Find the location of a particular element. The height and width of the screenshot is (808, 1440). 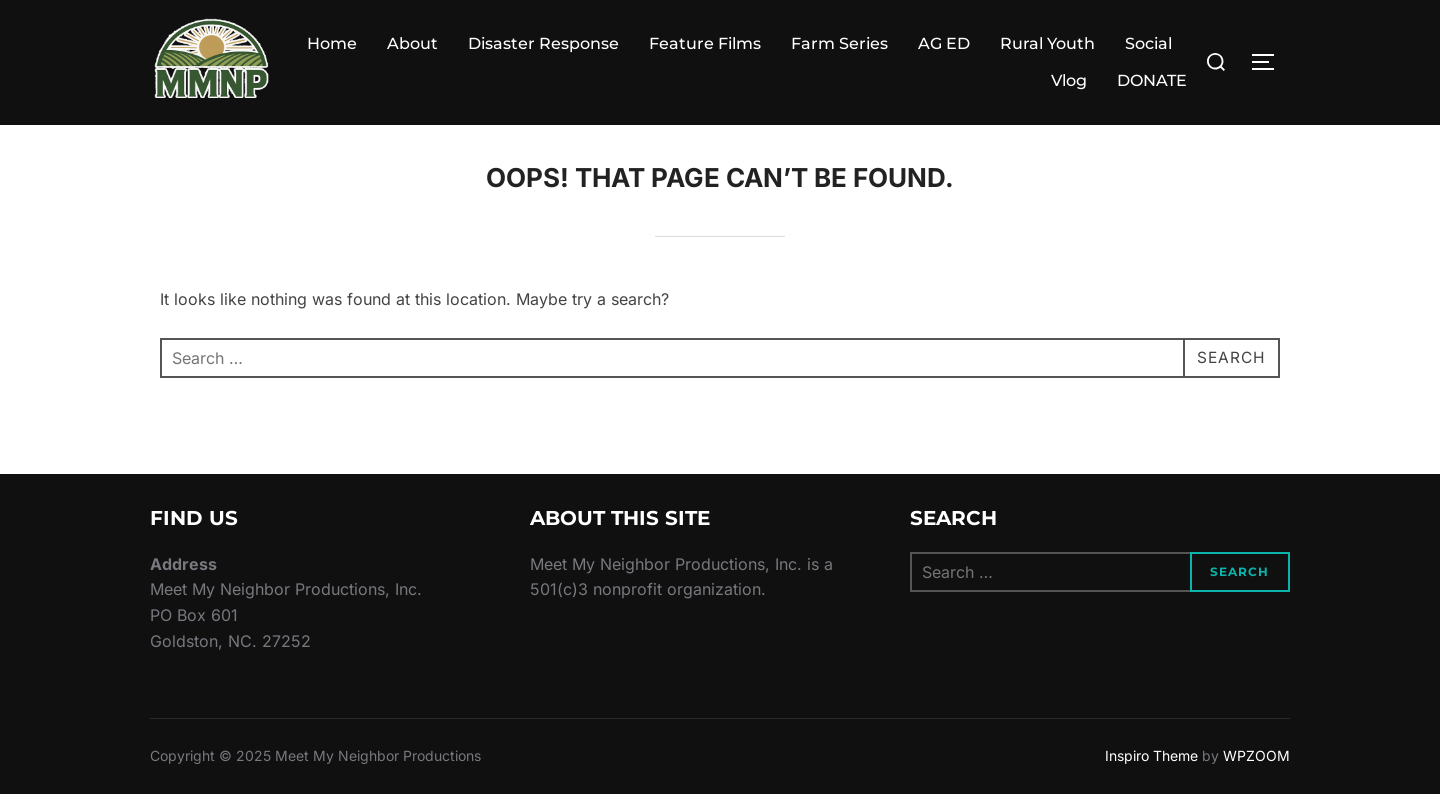

Rural Youth is located at coordinates (1047, 43).